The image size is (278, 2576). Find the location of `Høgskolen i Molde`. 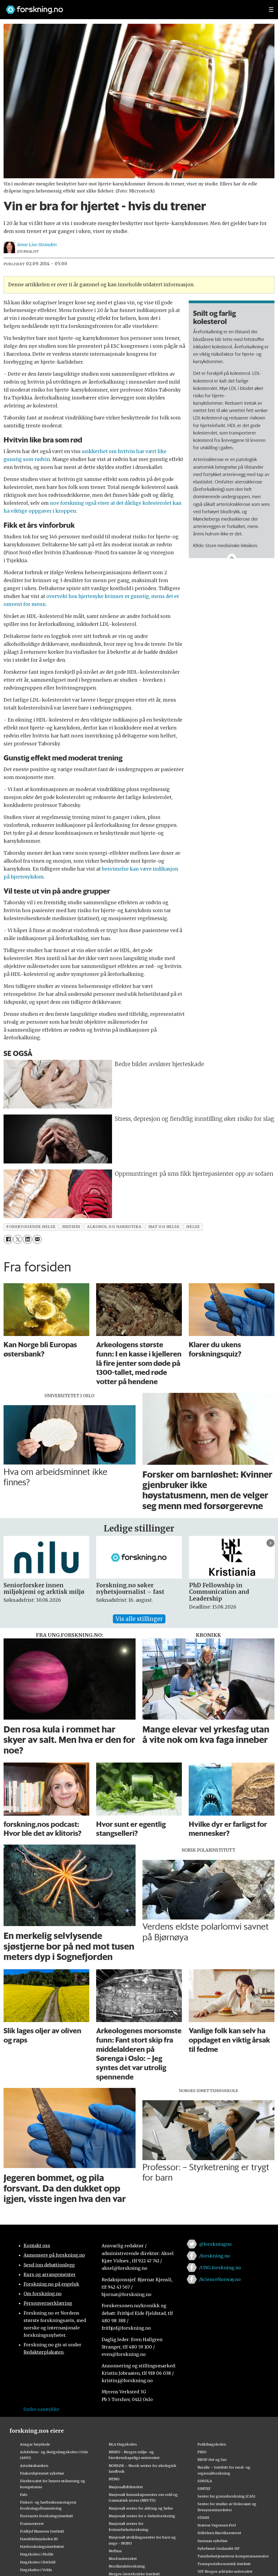

Høgskolen i Molde is located at coordinates (36, 2554).